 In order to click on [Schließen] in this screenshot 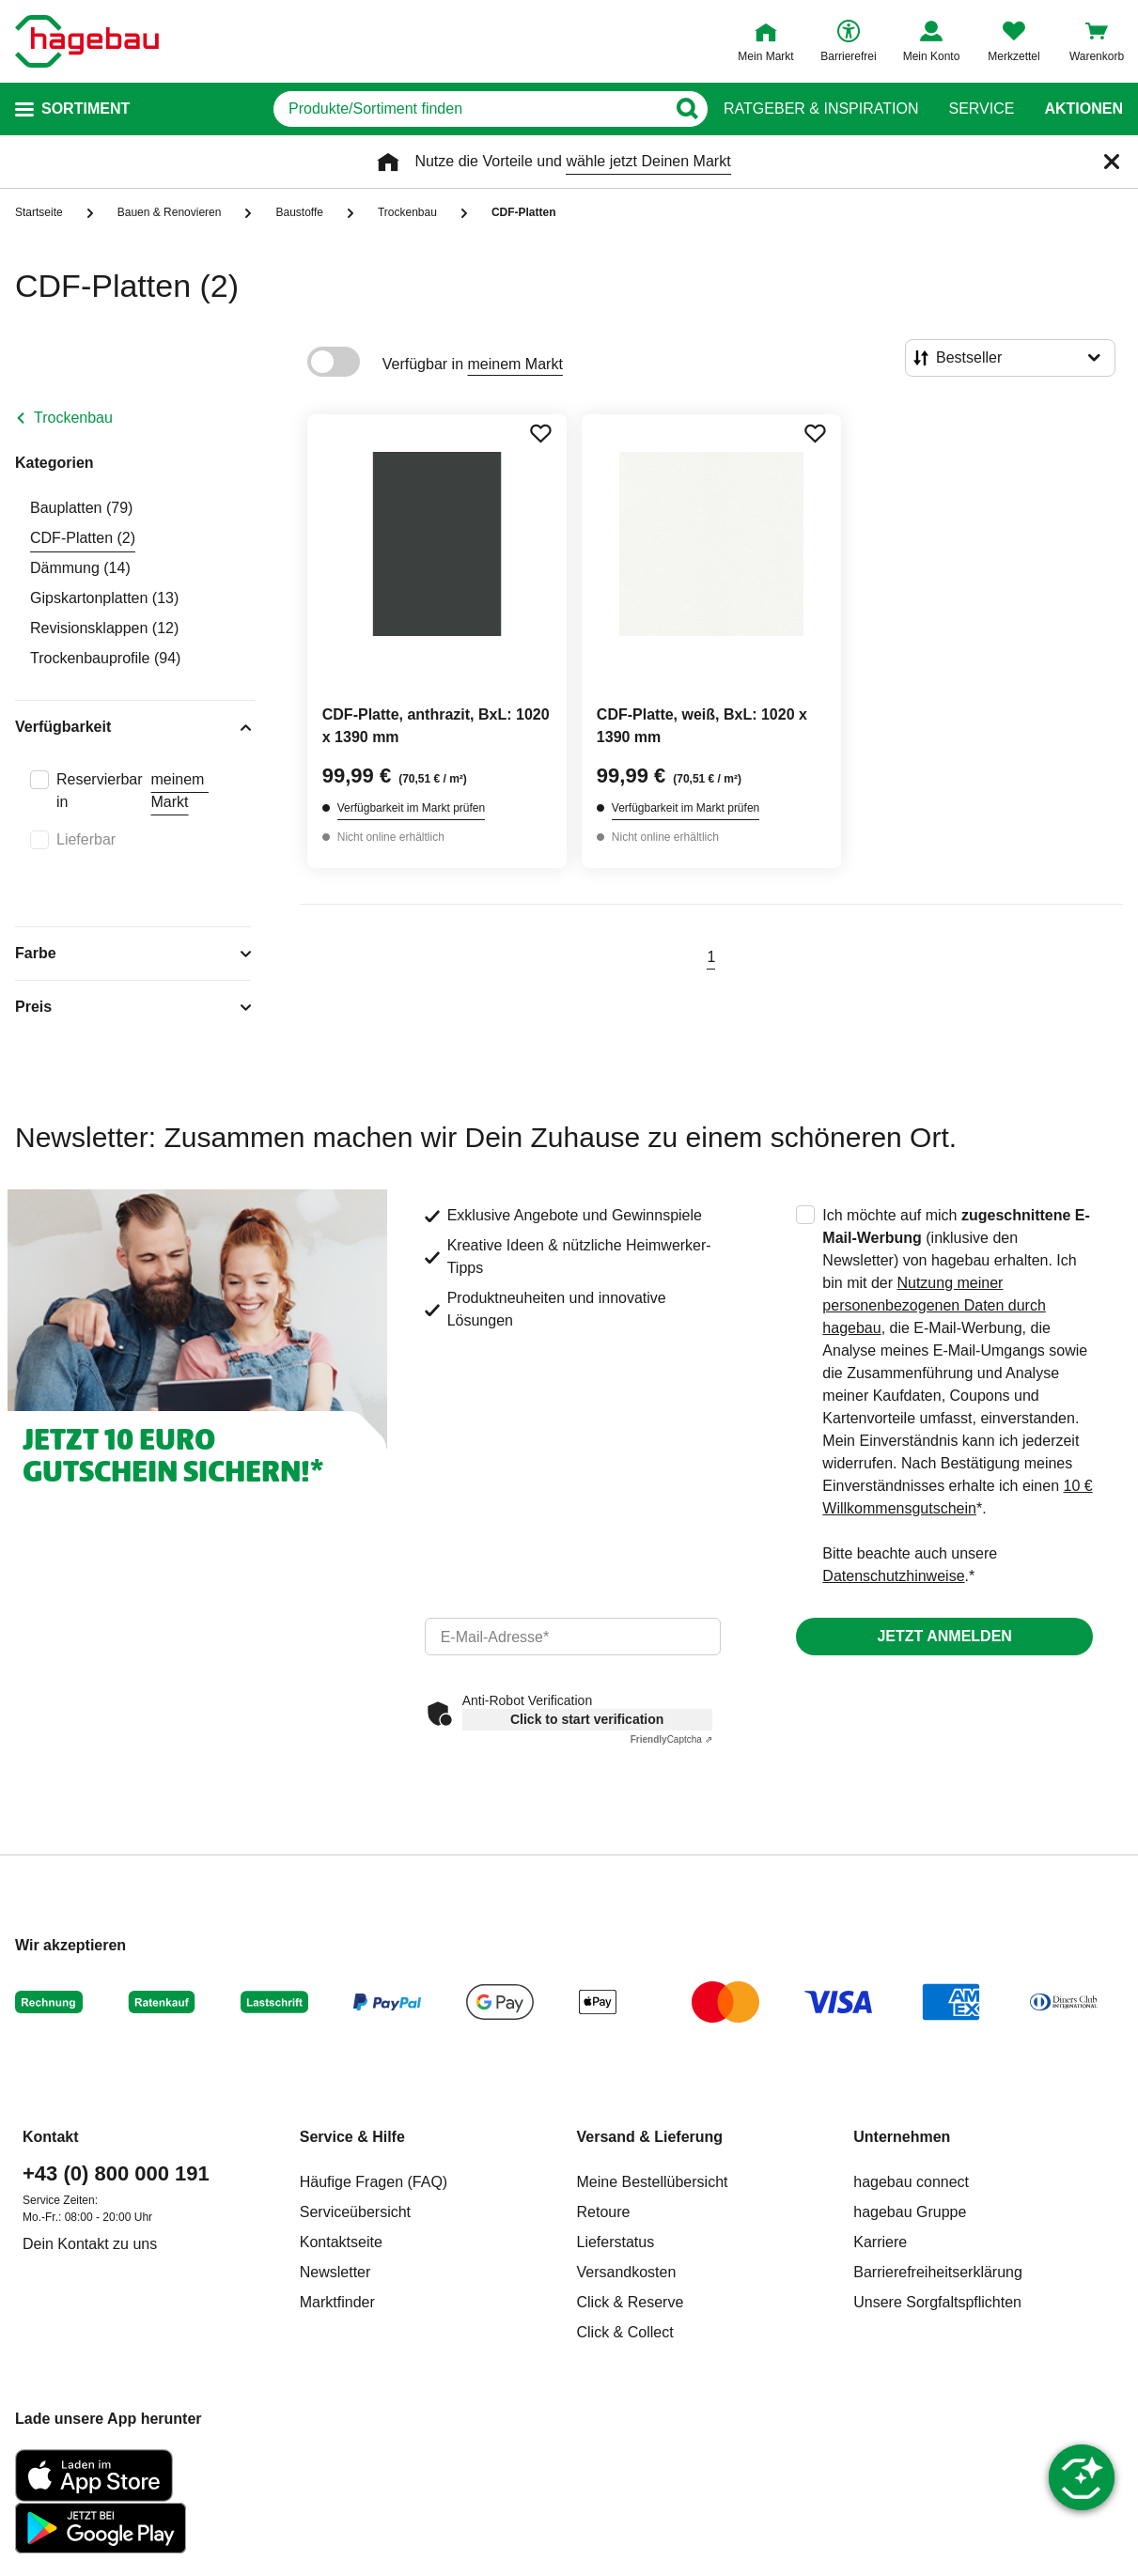, I will do `click(1111, 161)`.